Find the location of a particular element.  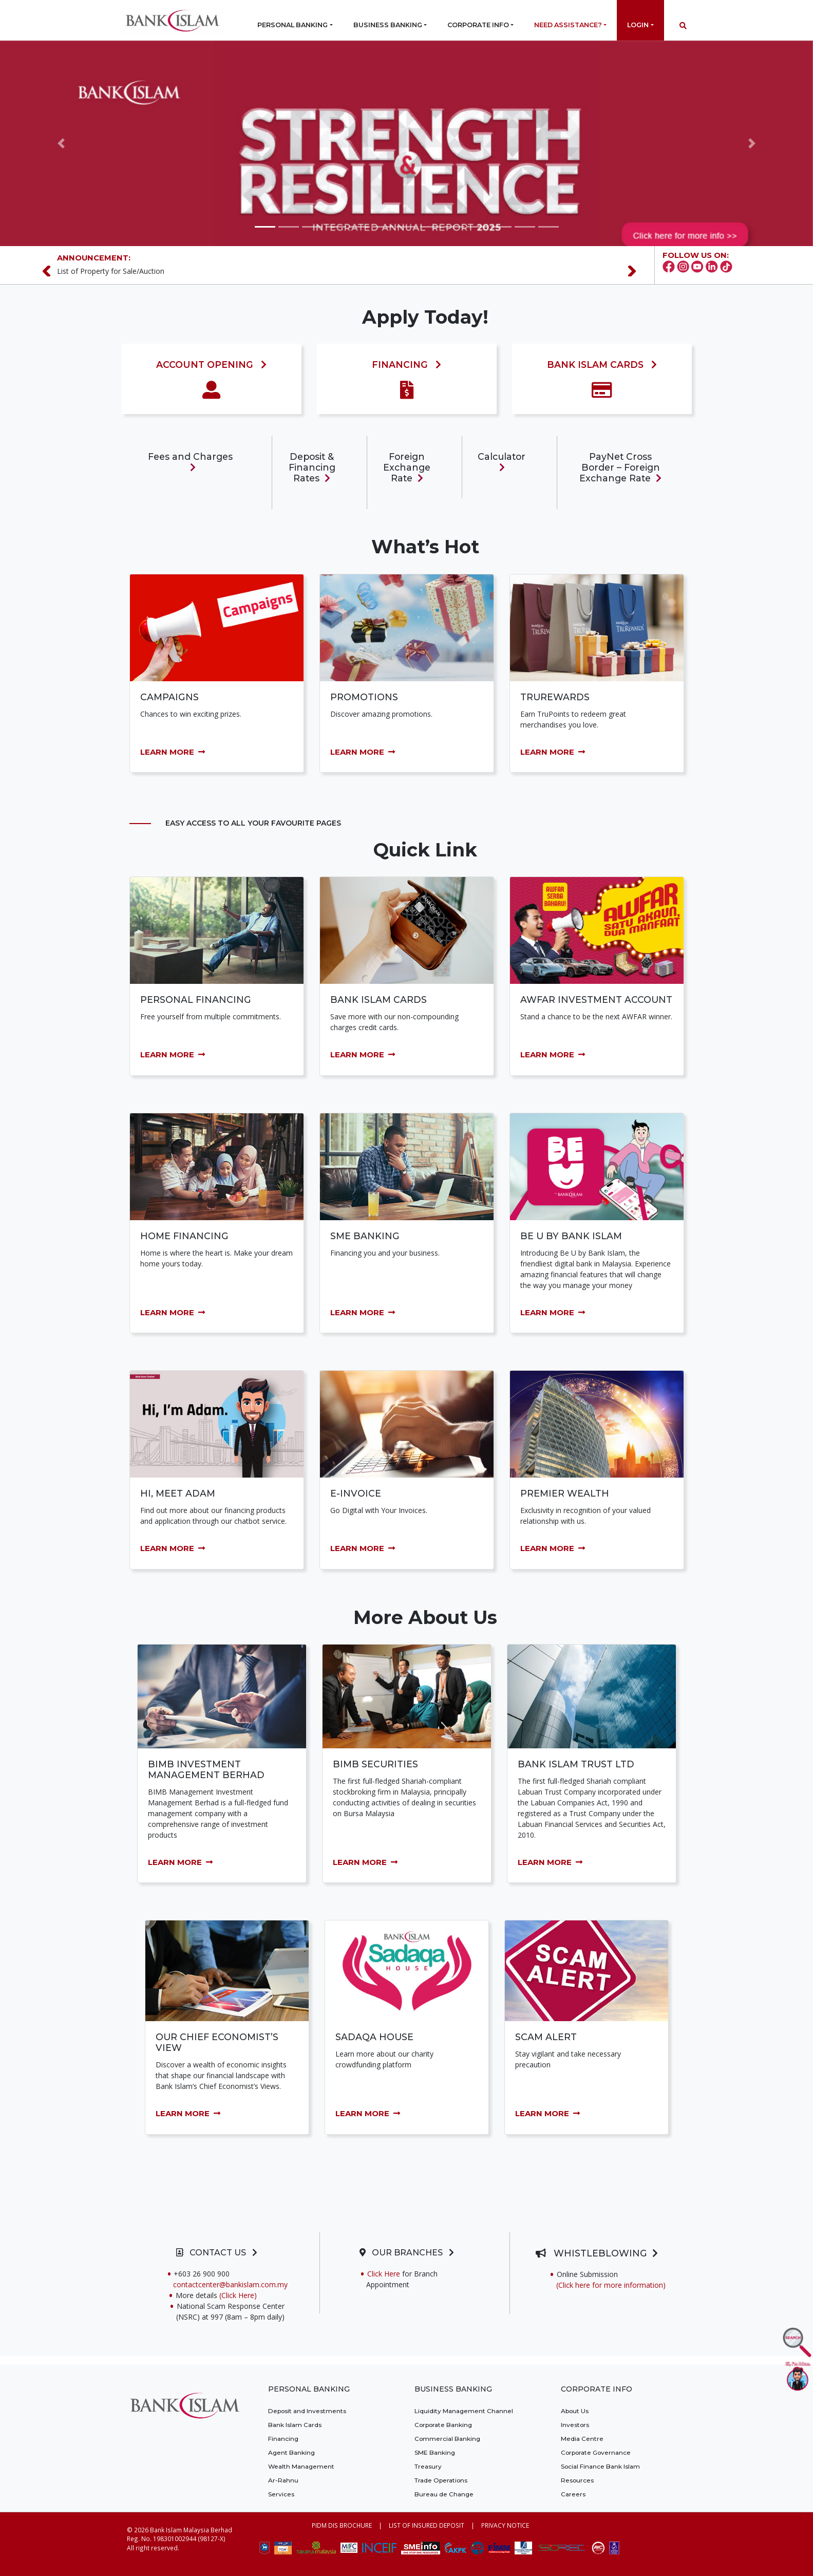

Bank Islam Cards is located at coordinates (295, 2425).